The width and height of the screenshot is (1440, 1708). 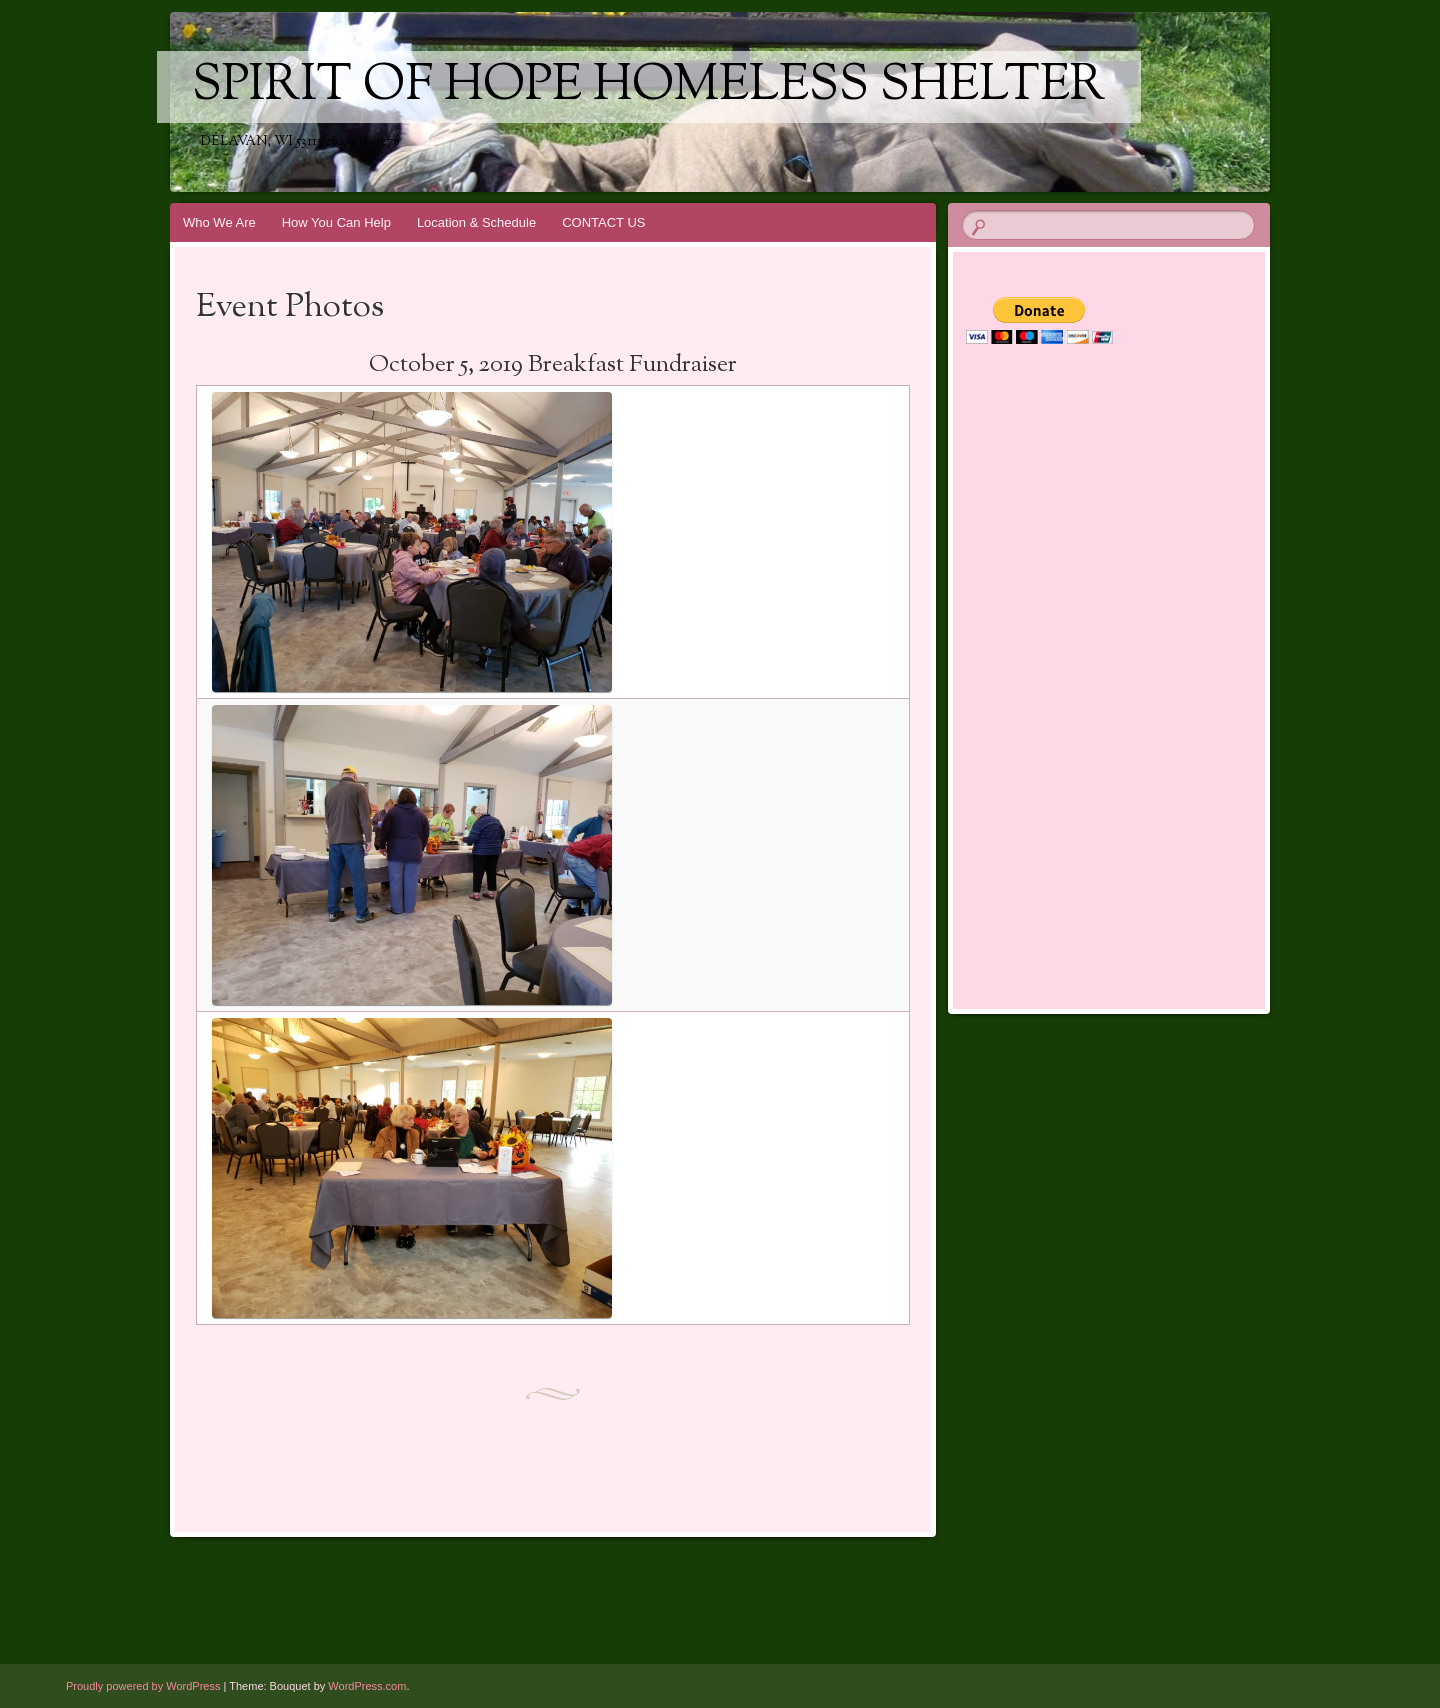 What do you see at coordinates (367, 1686) in the screenshot?
I see `WordPress.com` at bounding box center [367, 1686].